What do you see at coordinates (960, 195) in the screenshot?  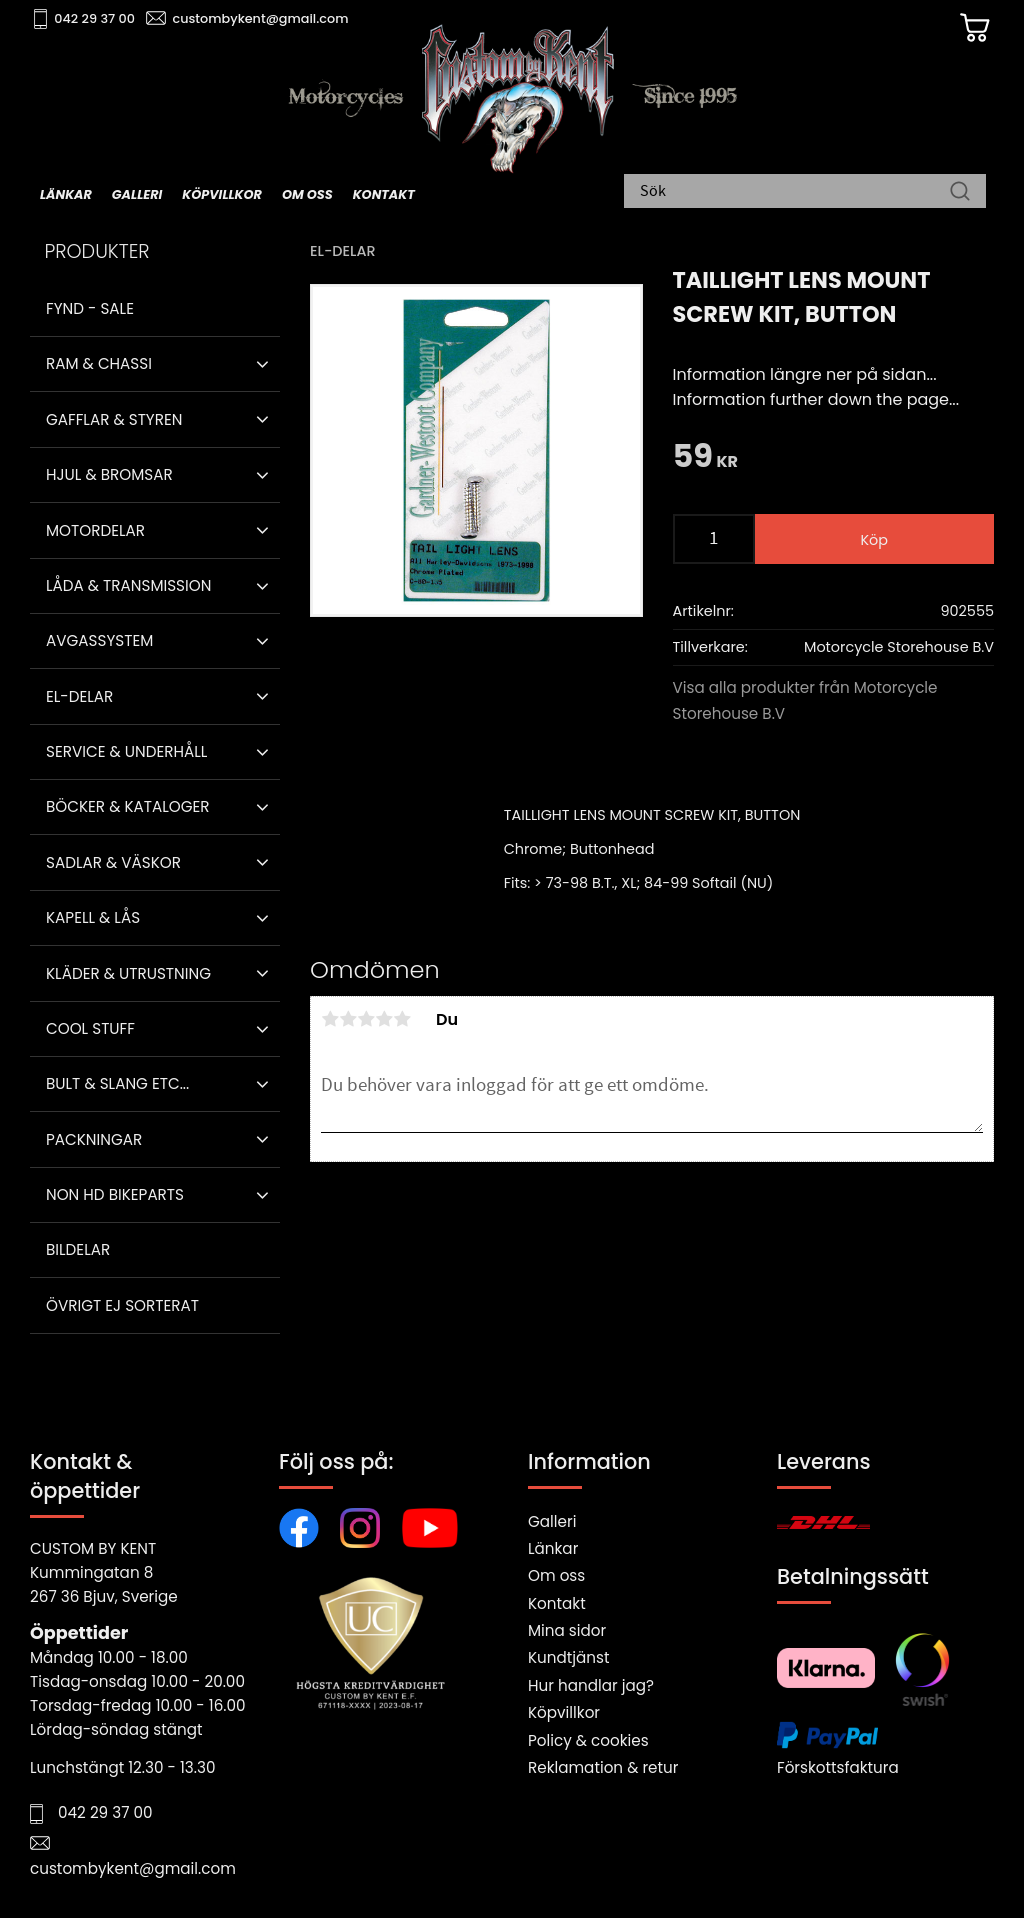 I see `[Sök]` at bounding box center [960, 195].